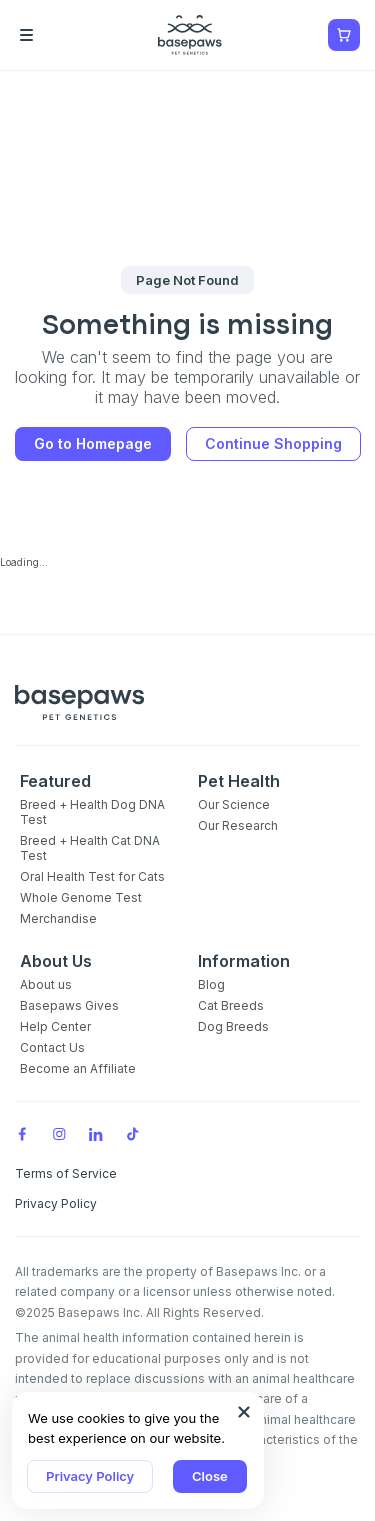 This screenshot has width=375, height=1521. Describe the element at coordinates (69, 1005) in the screenshot. I see `Basepaws Gives` at that location.